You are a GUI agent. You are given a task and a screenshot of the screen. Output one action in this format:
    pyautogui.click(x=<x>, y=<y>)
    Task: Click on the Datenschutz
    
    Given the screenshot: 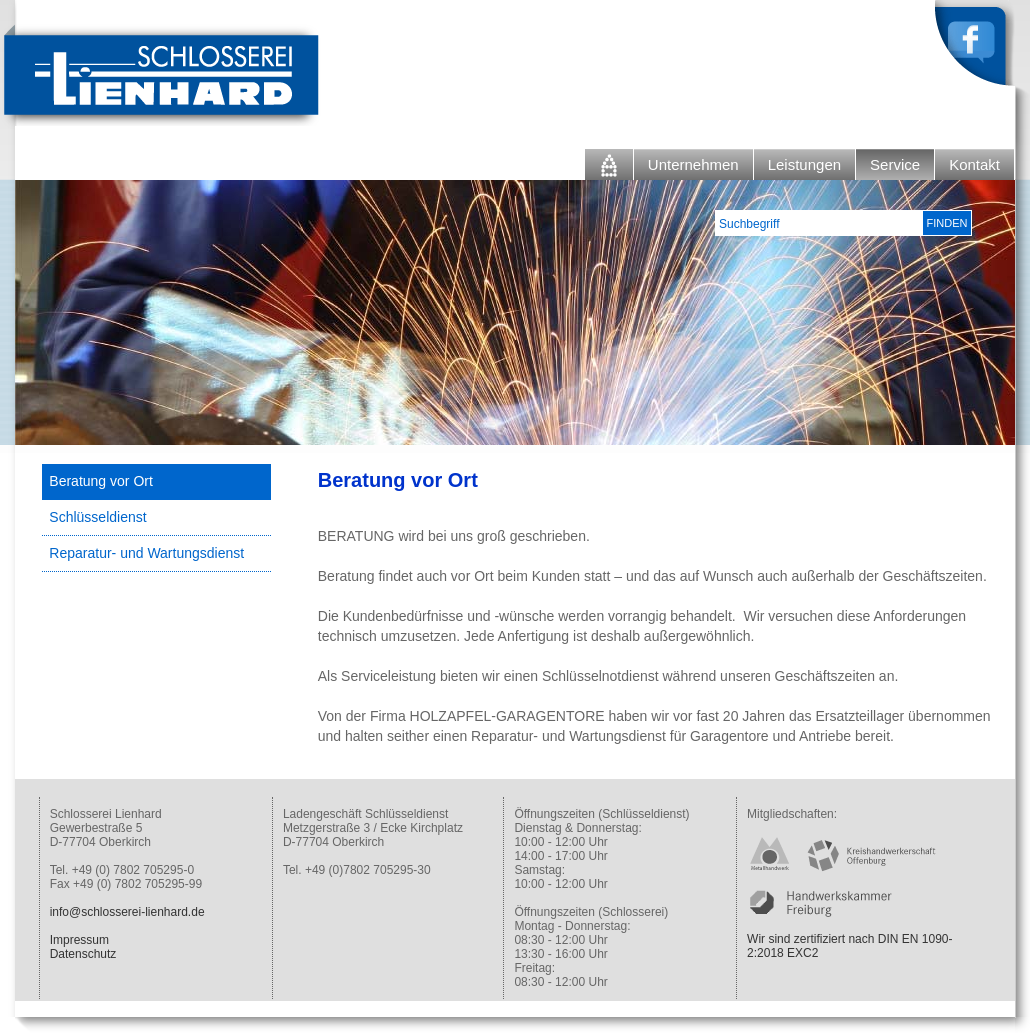 What is the action you would take?
    pyautogui.click(x=83, y=954)
    